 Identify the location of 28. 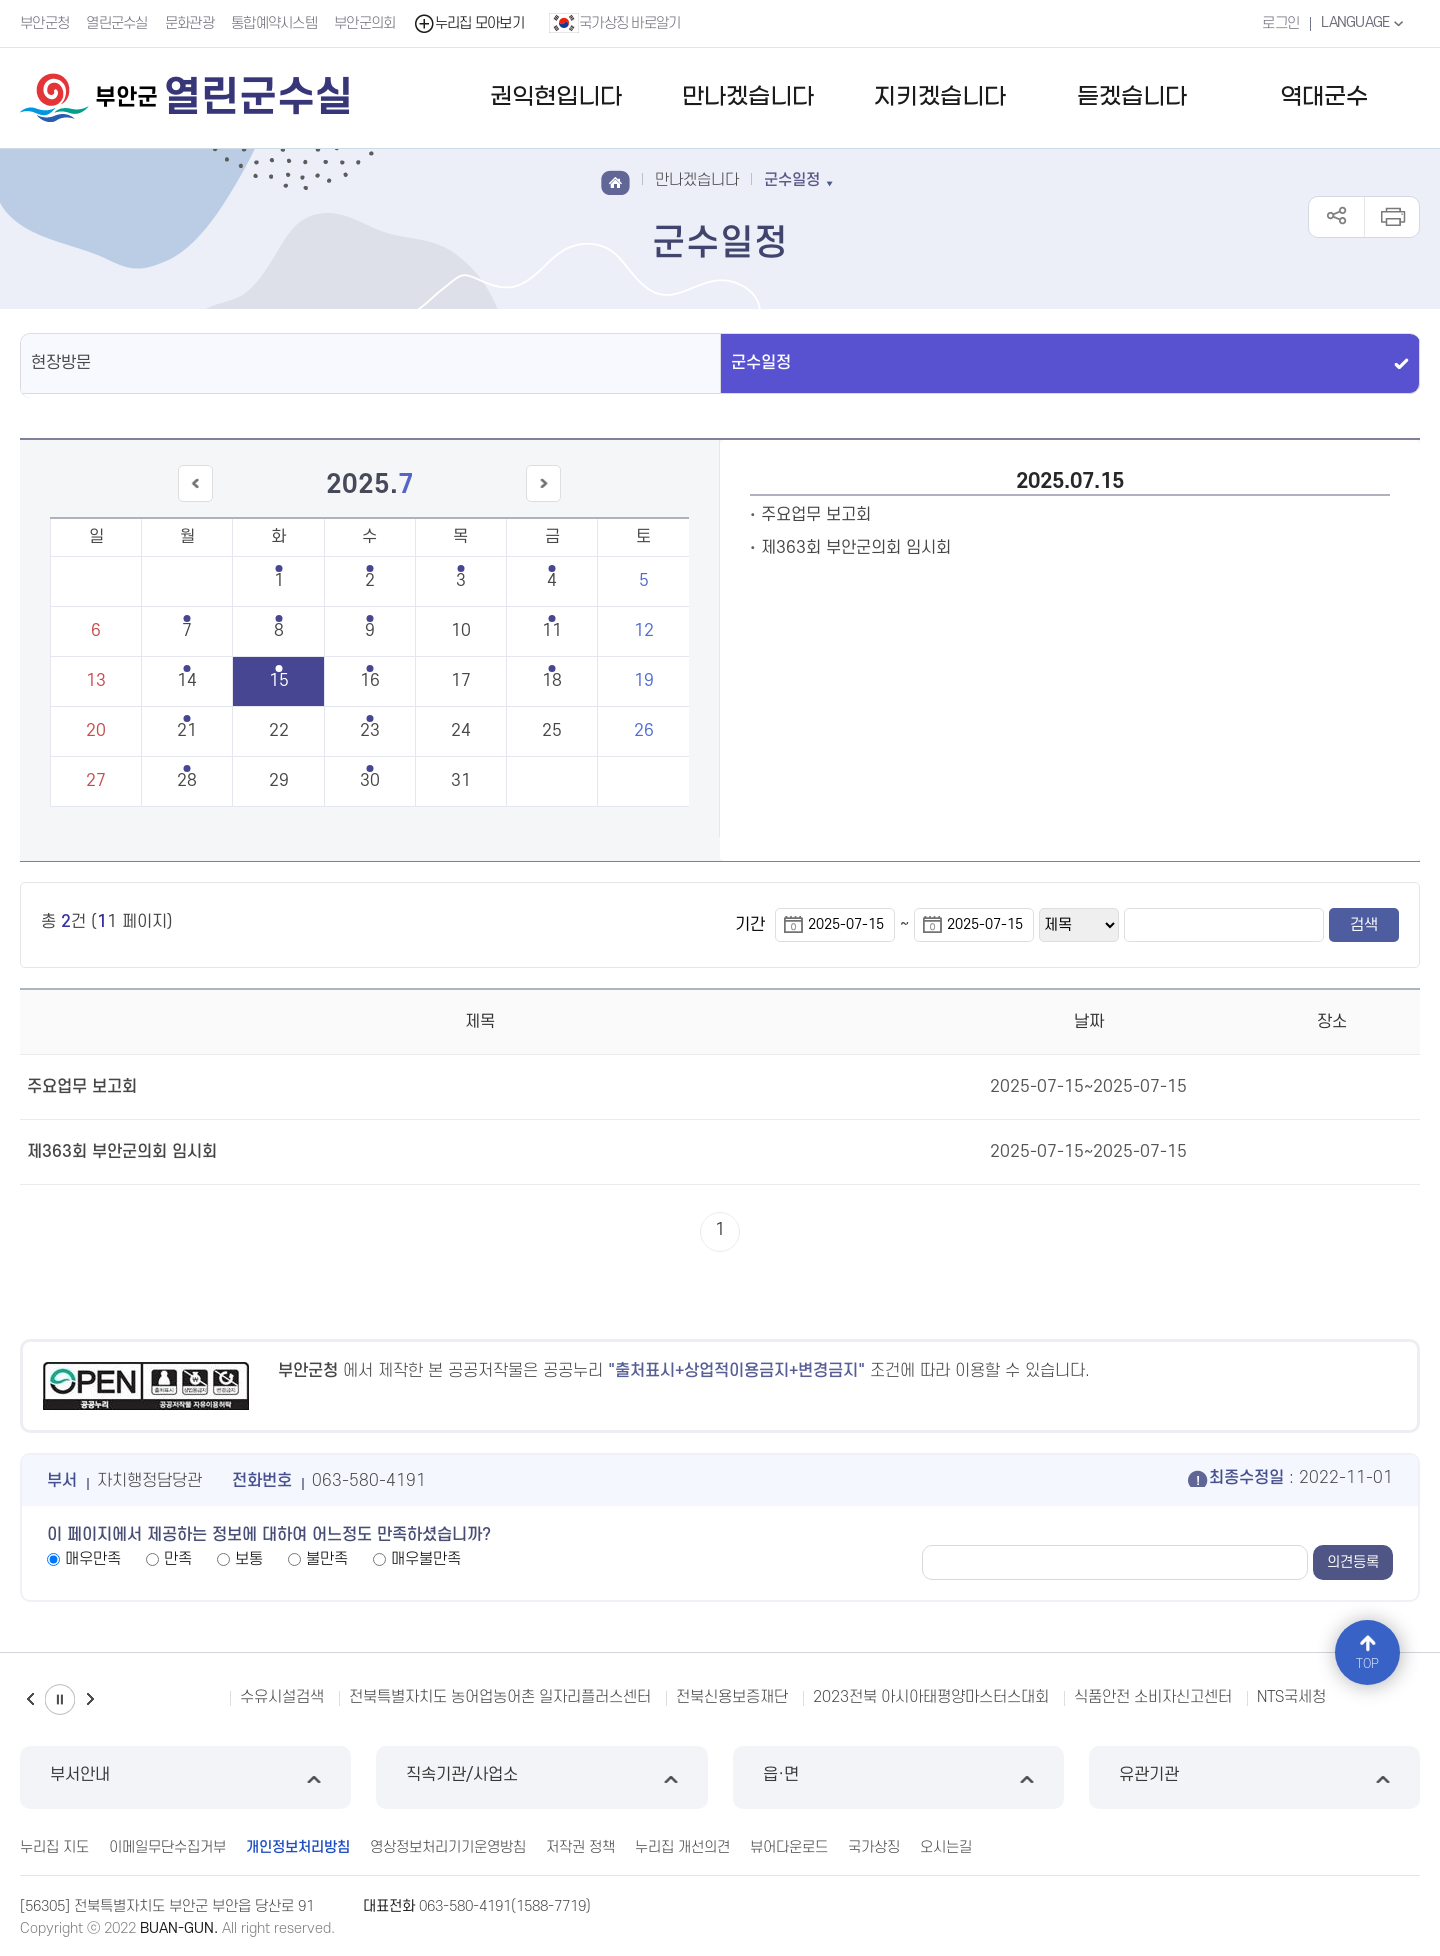
(187, 781).